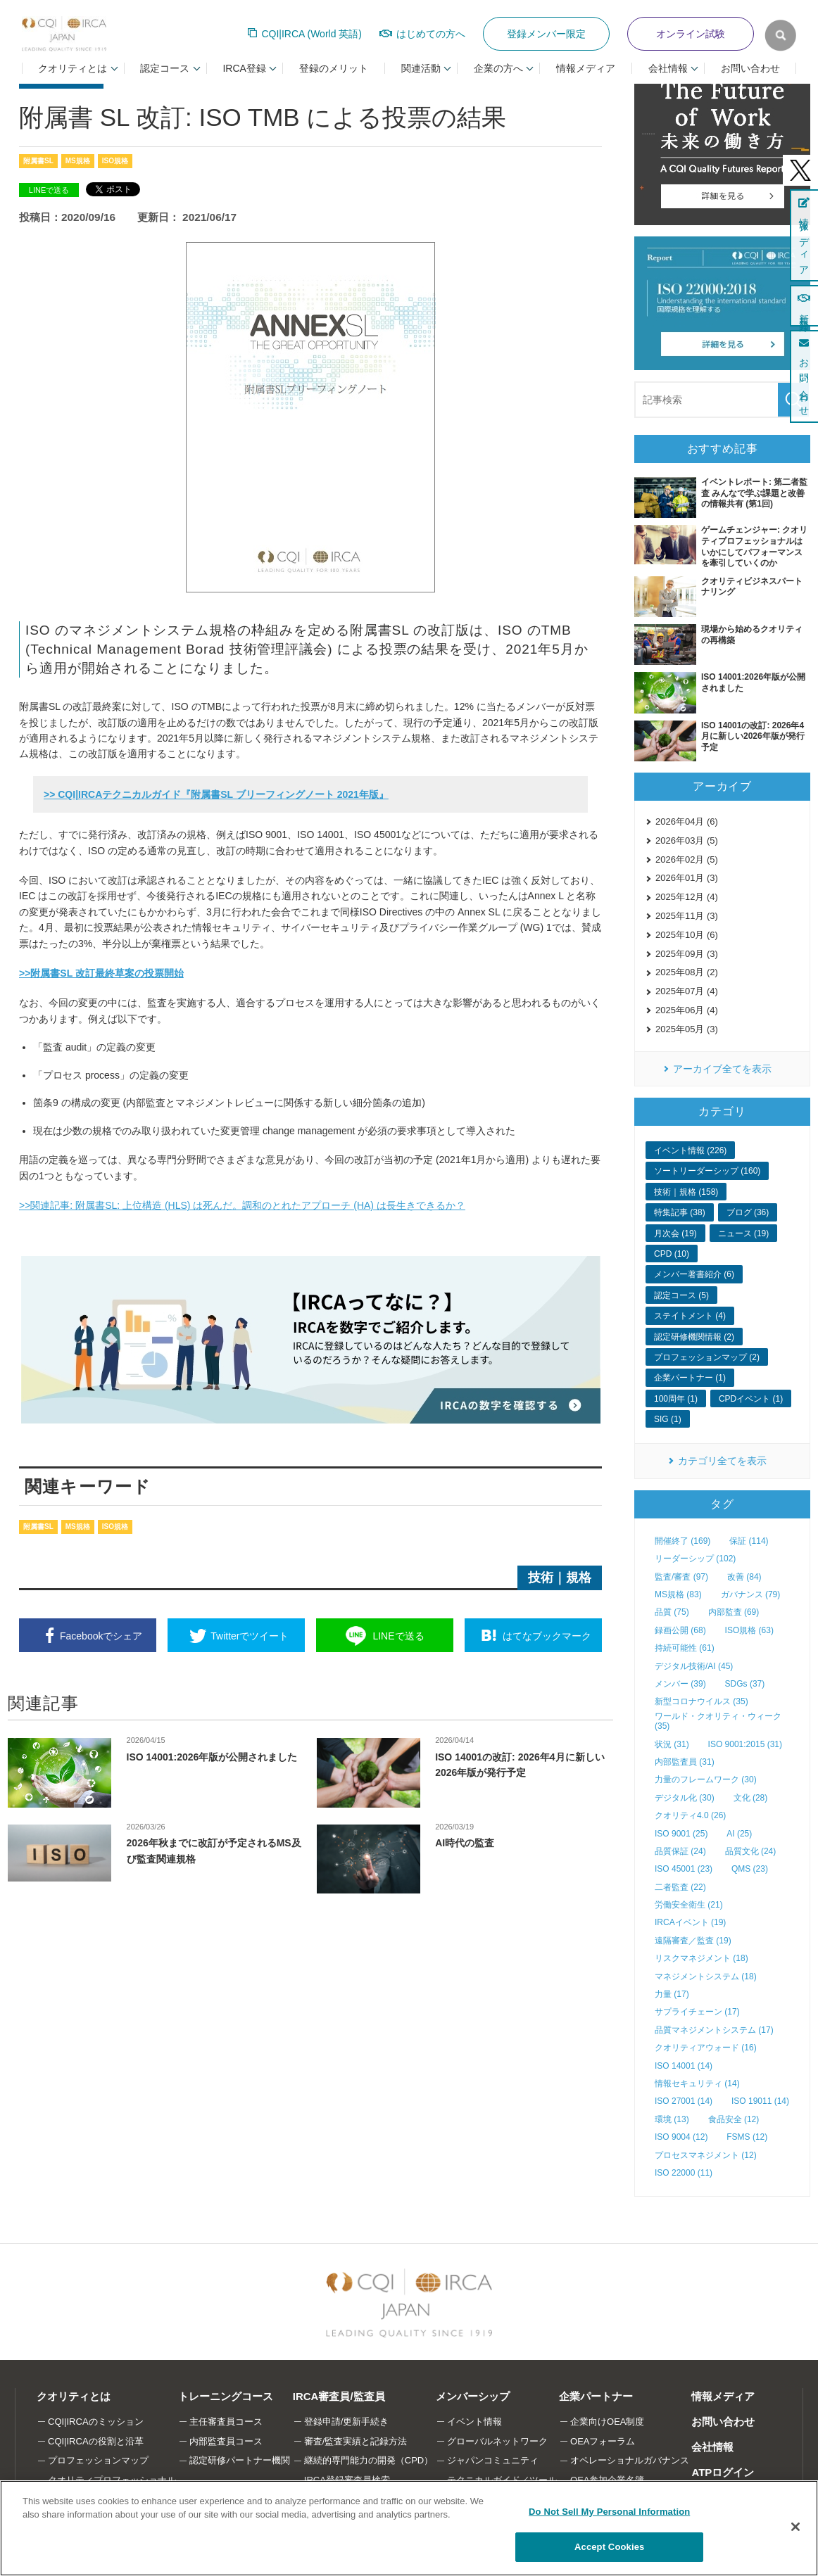  Describe the element at coordinates (718, 1721) in the screenshot. I see `ワールド・クオリティ・ウィーク (35)` at that location.